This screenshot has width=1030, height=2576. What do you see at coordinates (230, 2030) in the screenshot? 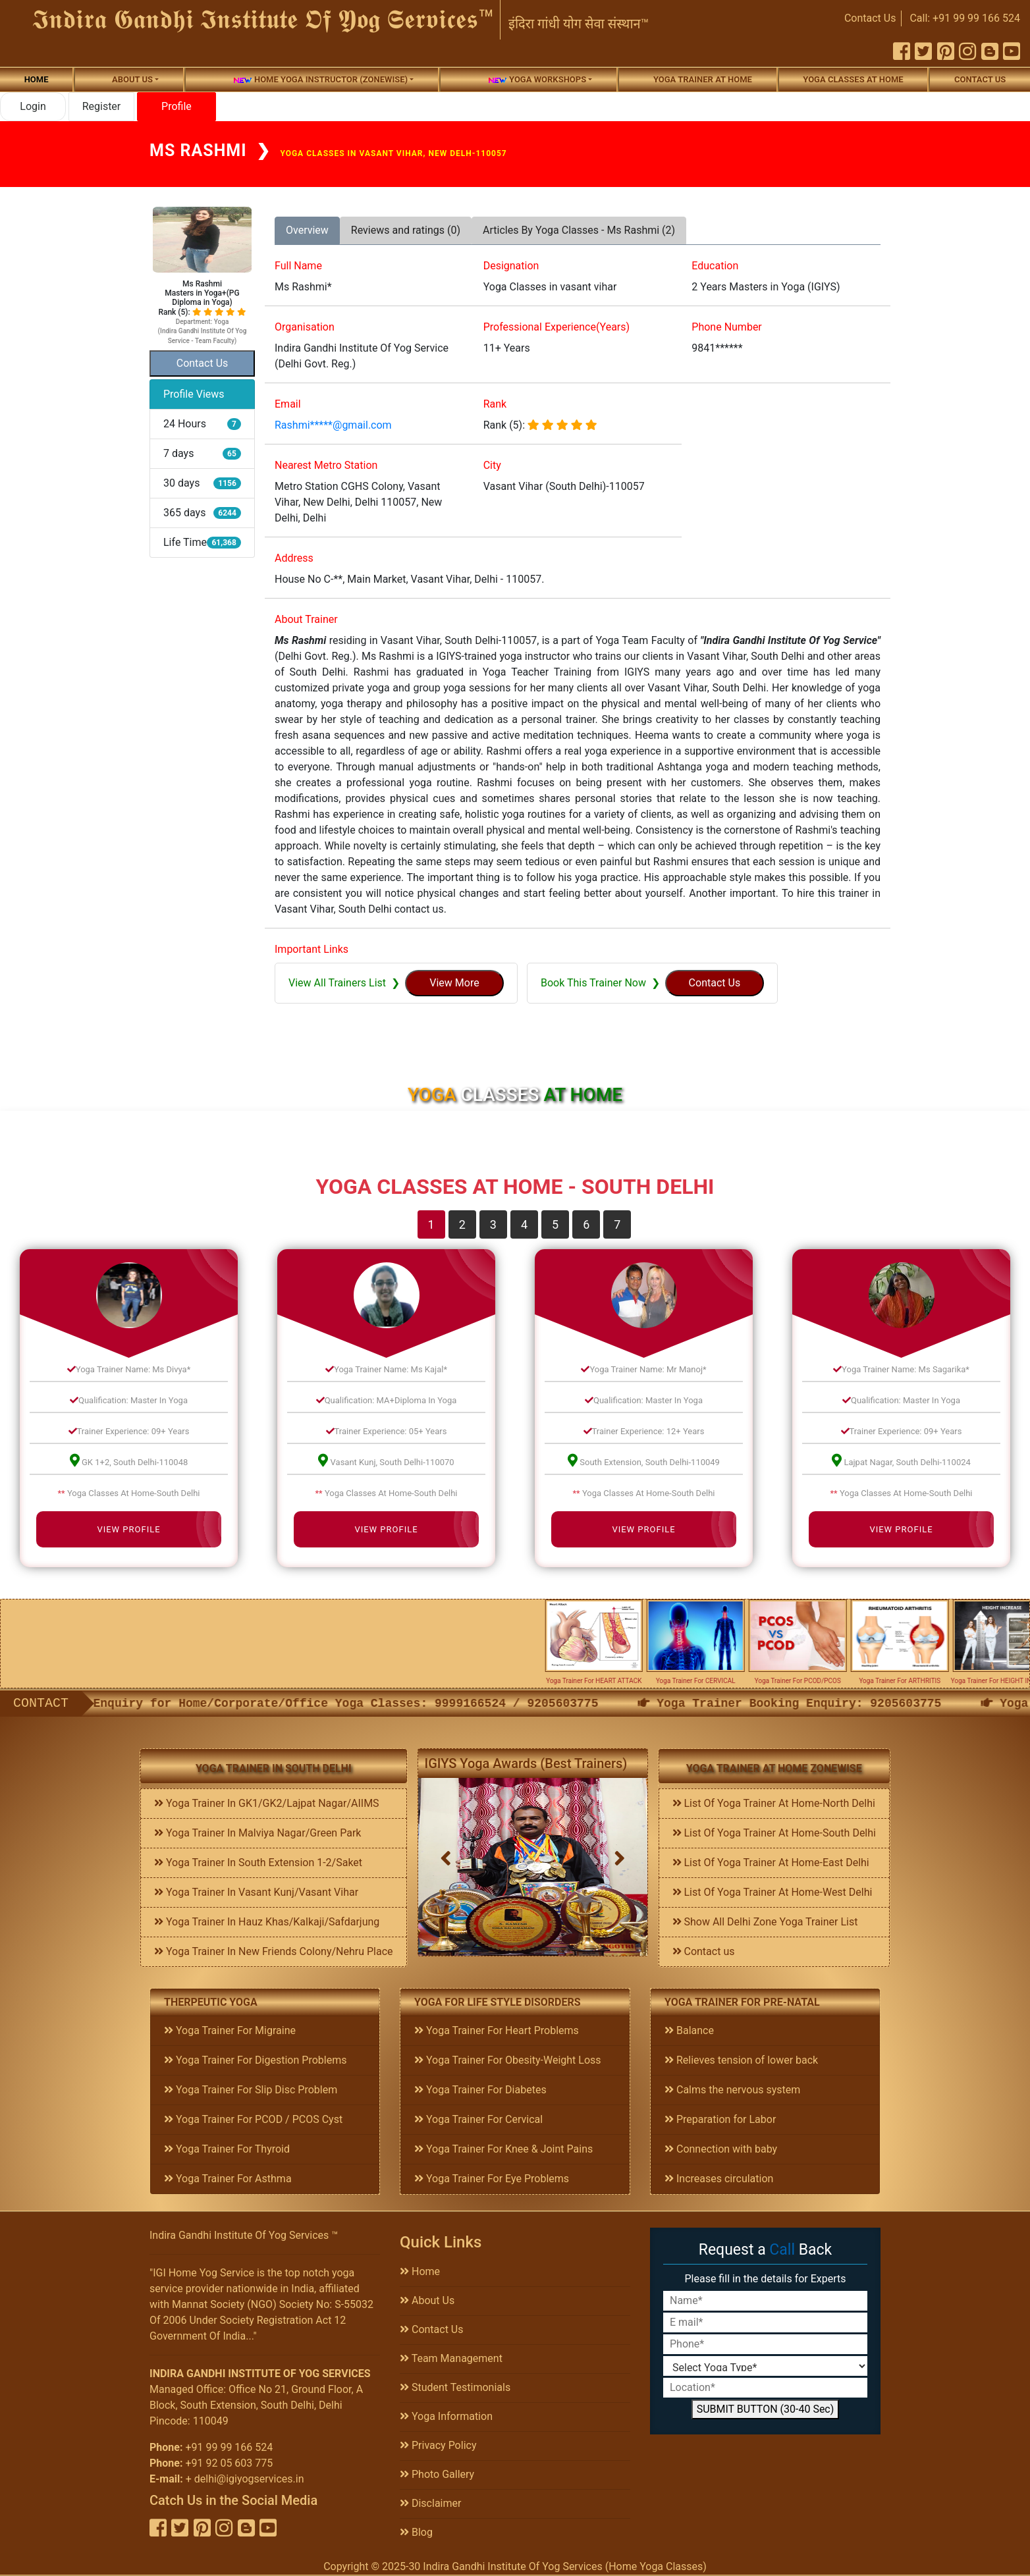
I see `Yoga Trainer For Migraine` at bounding box center [230, 2030].